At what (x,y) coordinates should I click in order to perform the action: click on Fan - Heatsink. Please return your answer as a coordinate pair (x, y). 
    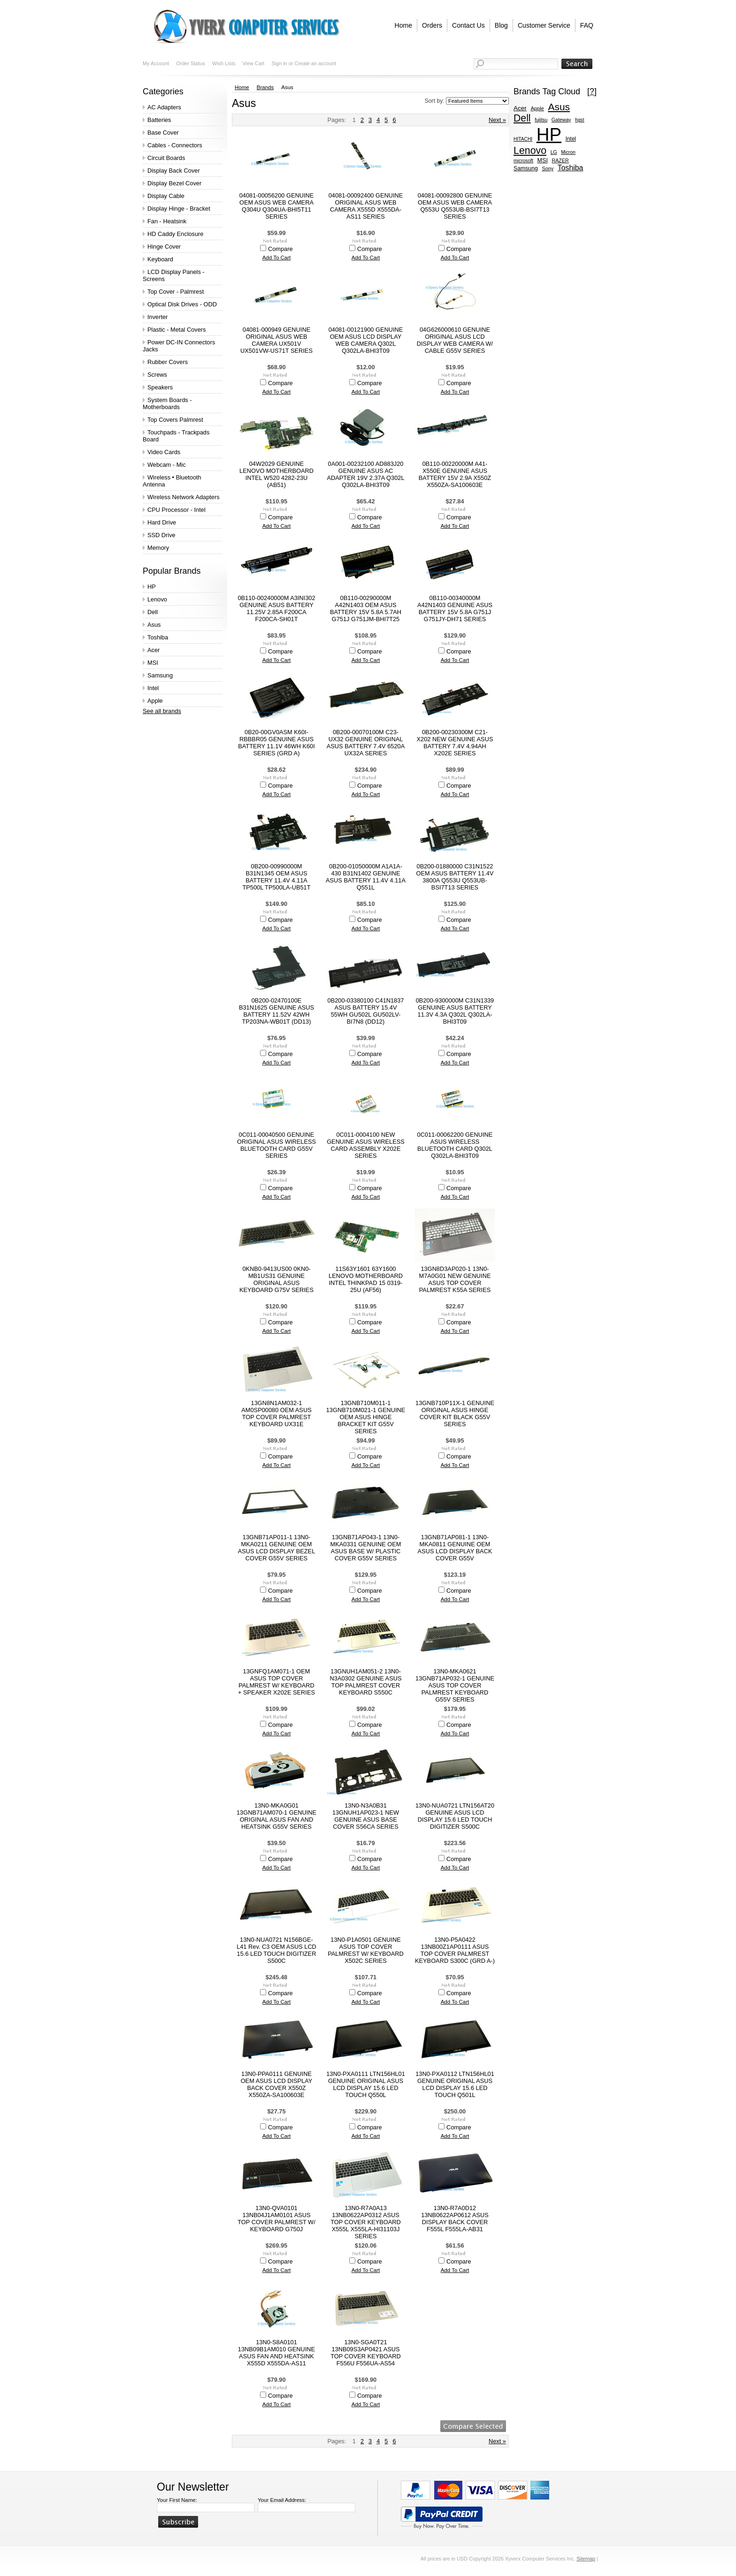
    Looking at the image, I should click on (166, 221).